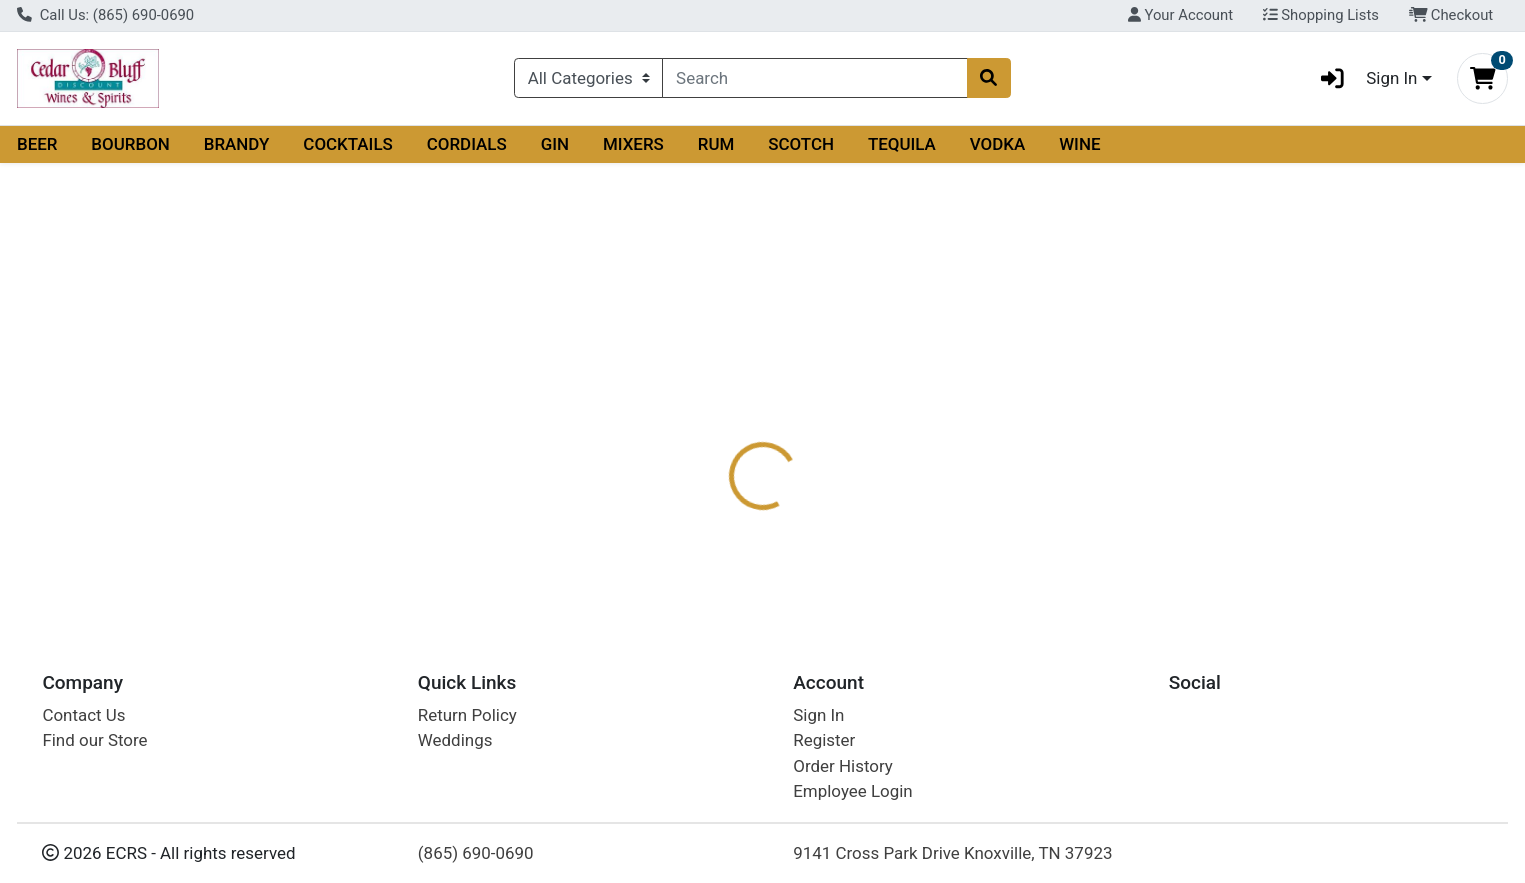 Image resolution: width=1525 pixels, height=883 pixels. What do you see at coordinates (130, 144) in the screenshot?
I see `BOURBON` at bounding box center [130, 144].